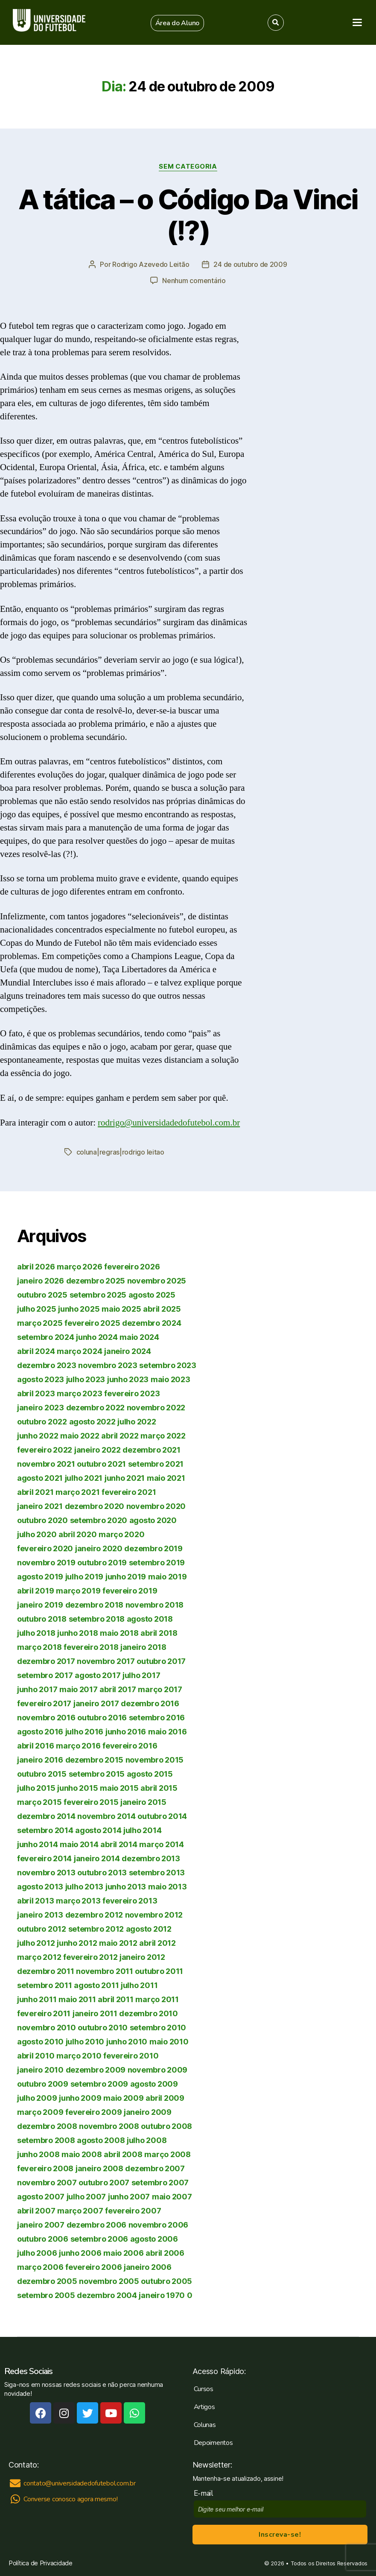 The image size is (376, 2576). I want to click on junho 2023, so click(128, 1379).